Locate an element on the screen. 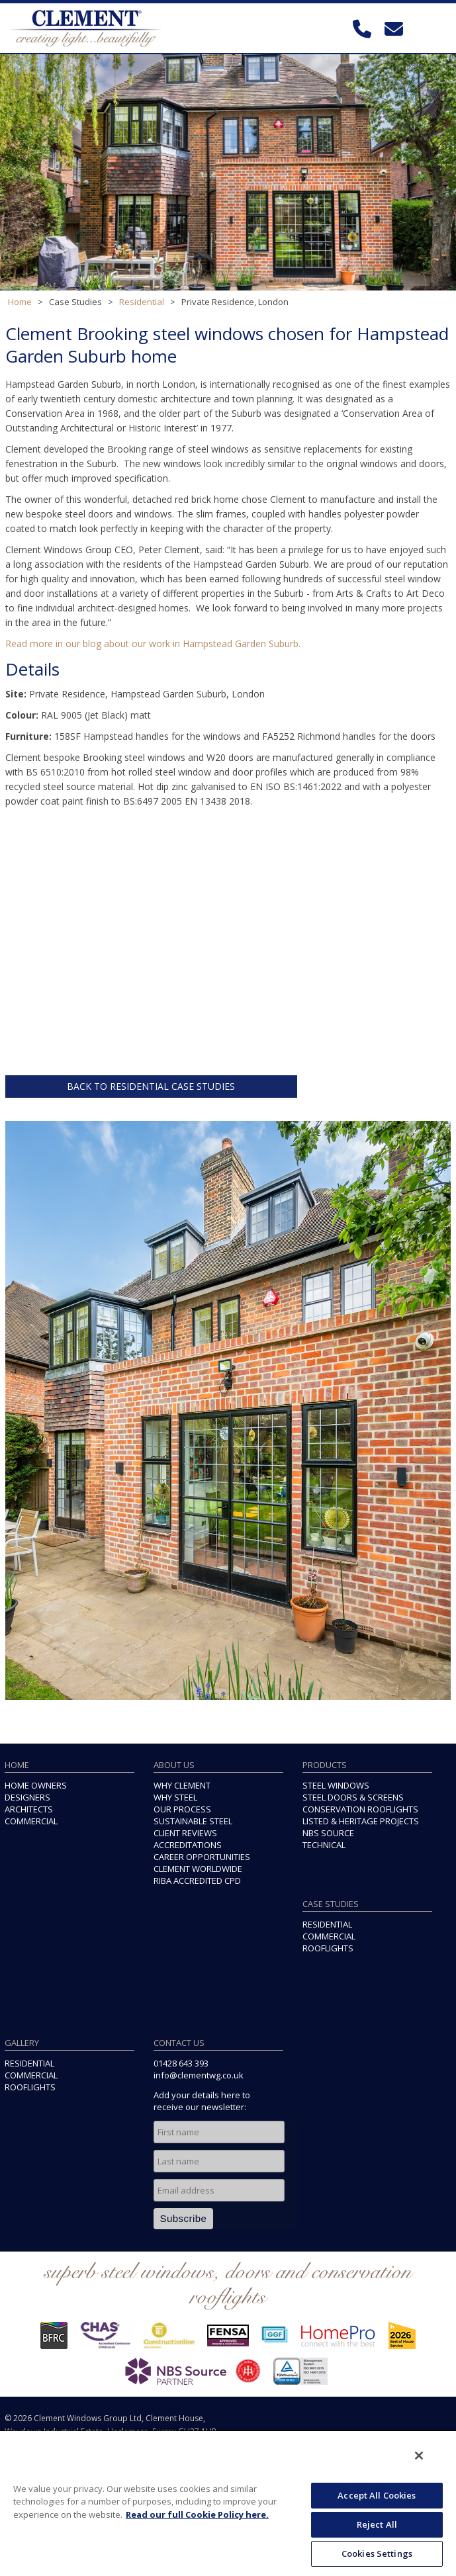 This screenshot has height=2576, width=456. SUSTAINABLE STEEL is located at coordinates (193, 1821).